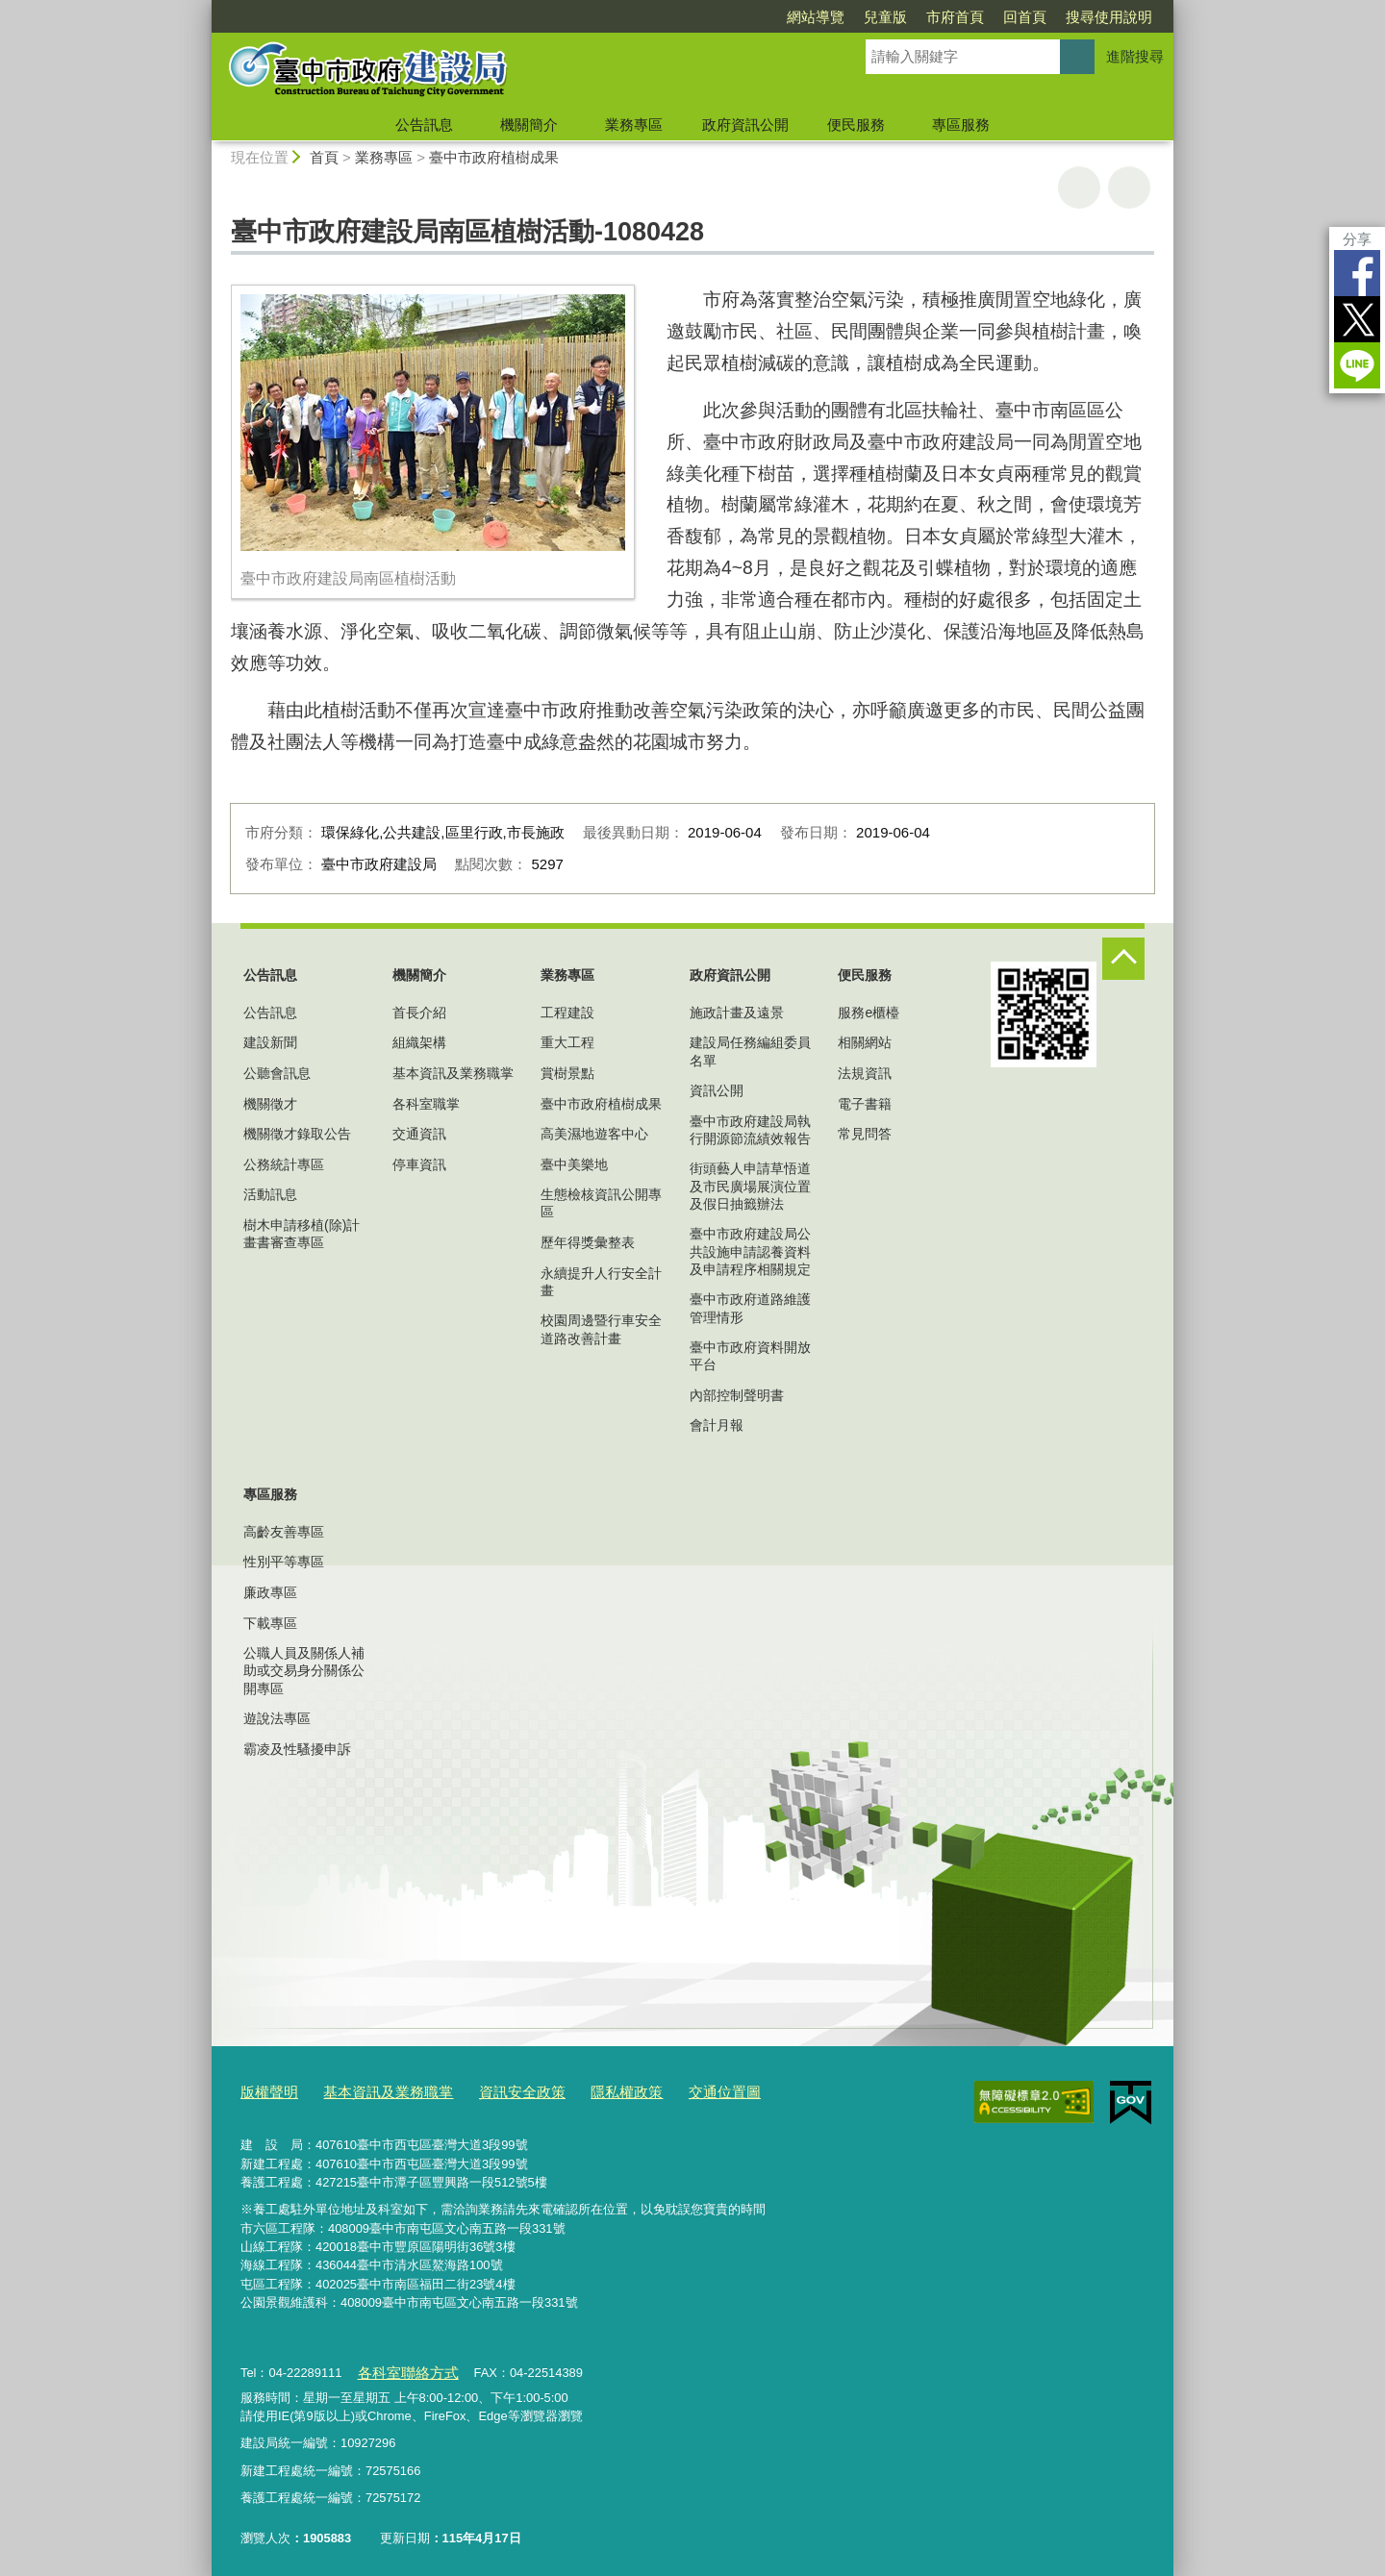 This screenshot has width=1385, height=2576. What do you see at coordinates (1109, 17) in the screenshot?
I see `搜尋使用說明` at bounding box center [1109, 17].